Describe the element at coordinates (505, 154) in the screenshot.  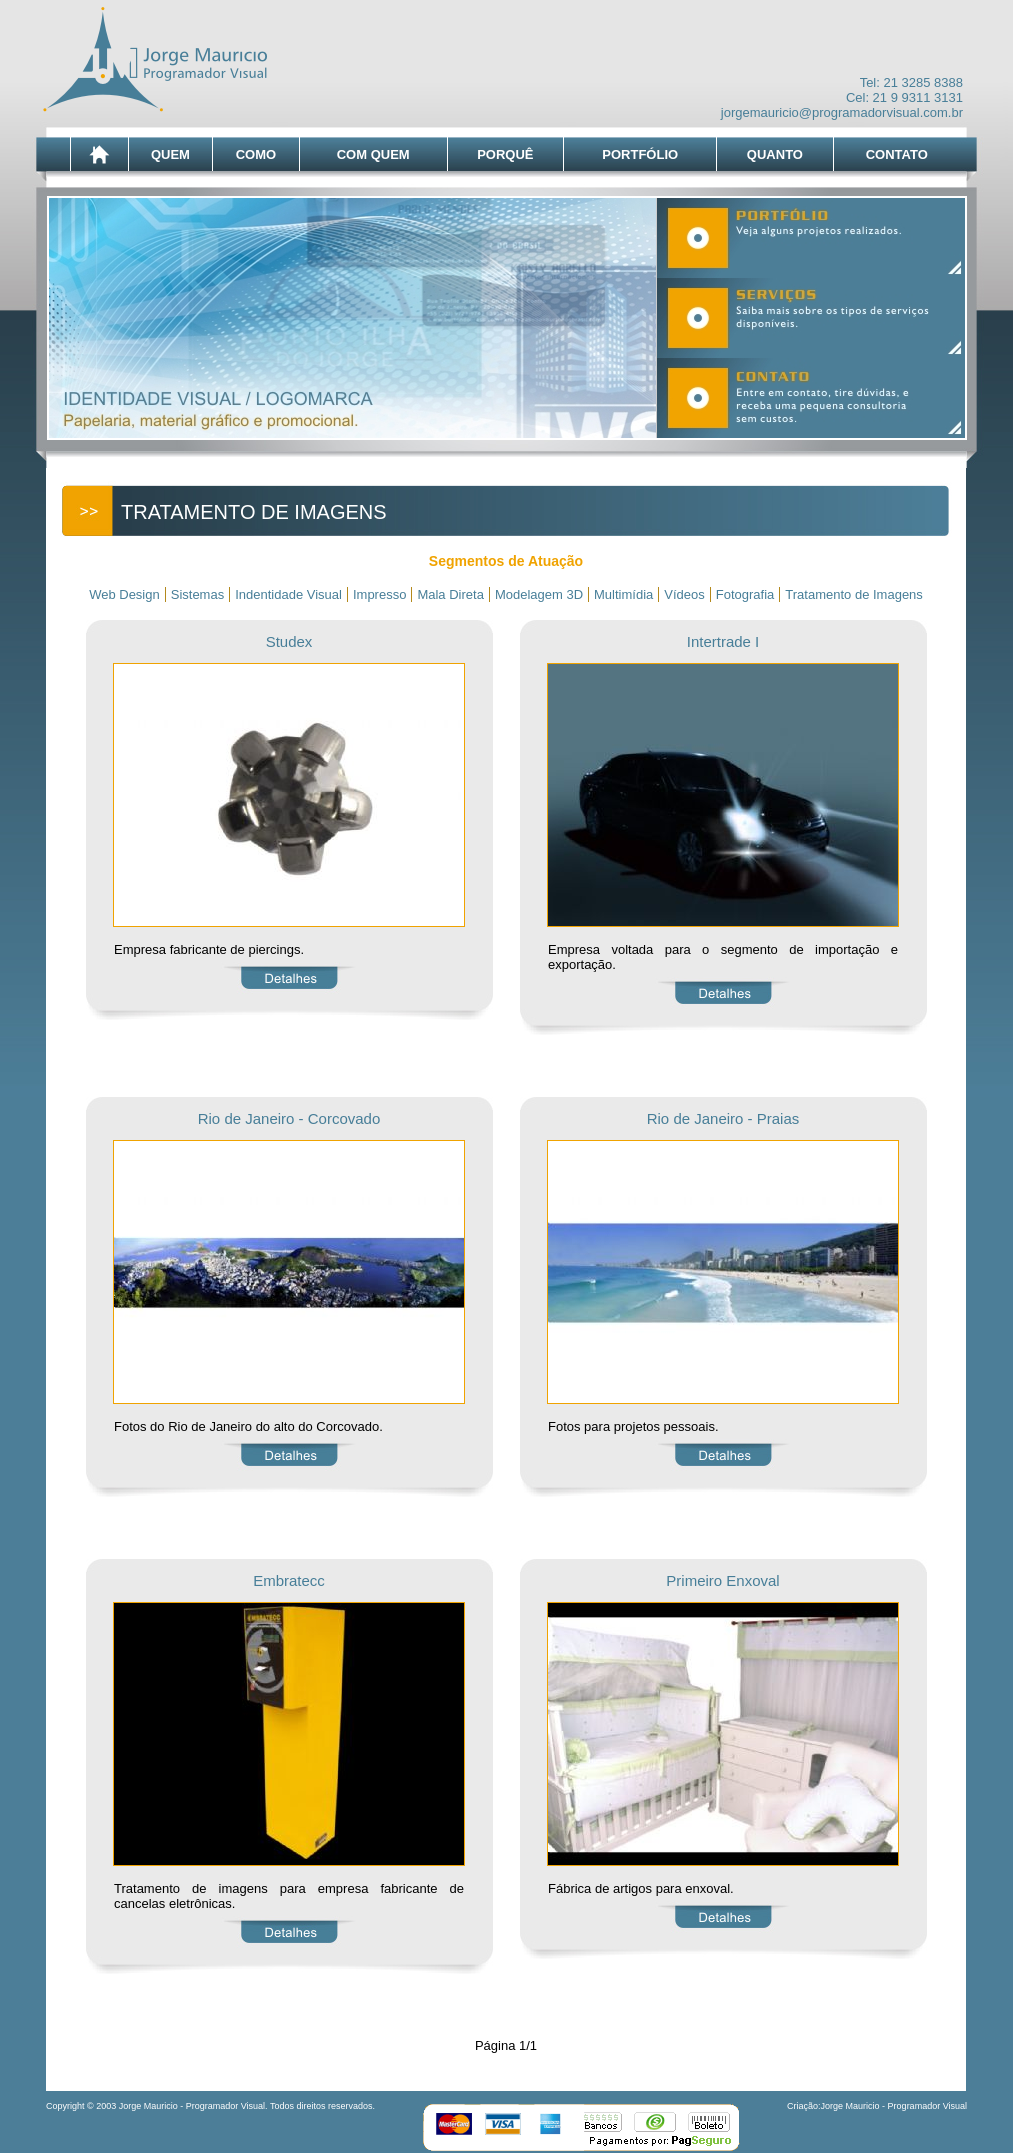
I see `PORQUÊ` at that location.